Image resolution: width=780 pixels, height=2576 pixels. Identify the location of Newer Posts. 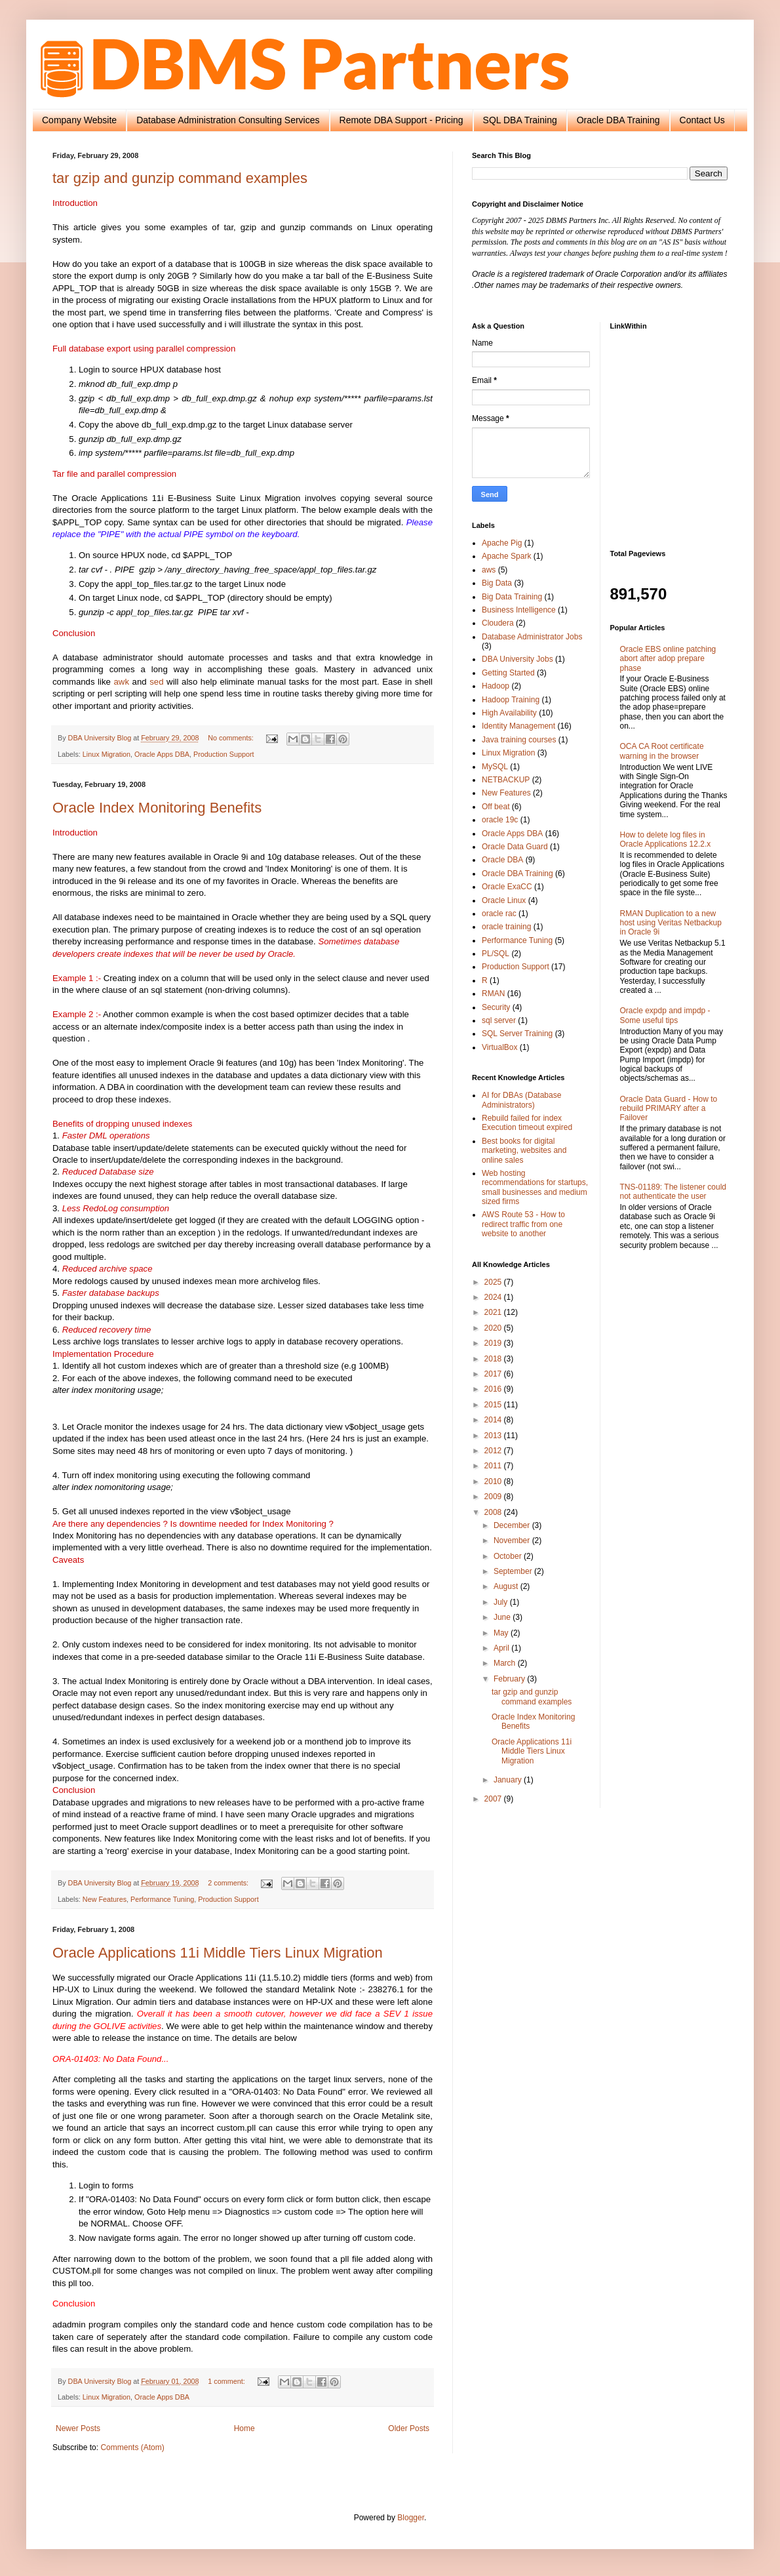
(78, 2428).